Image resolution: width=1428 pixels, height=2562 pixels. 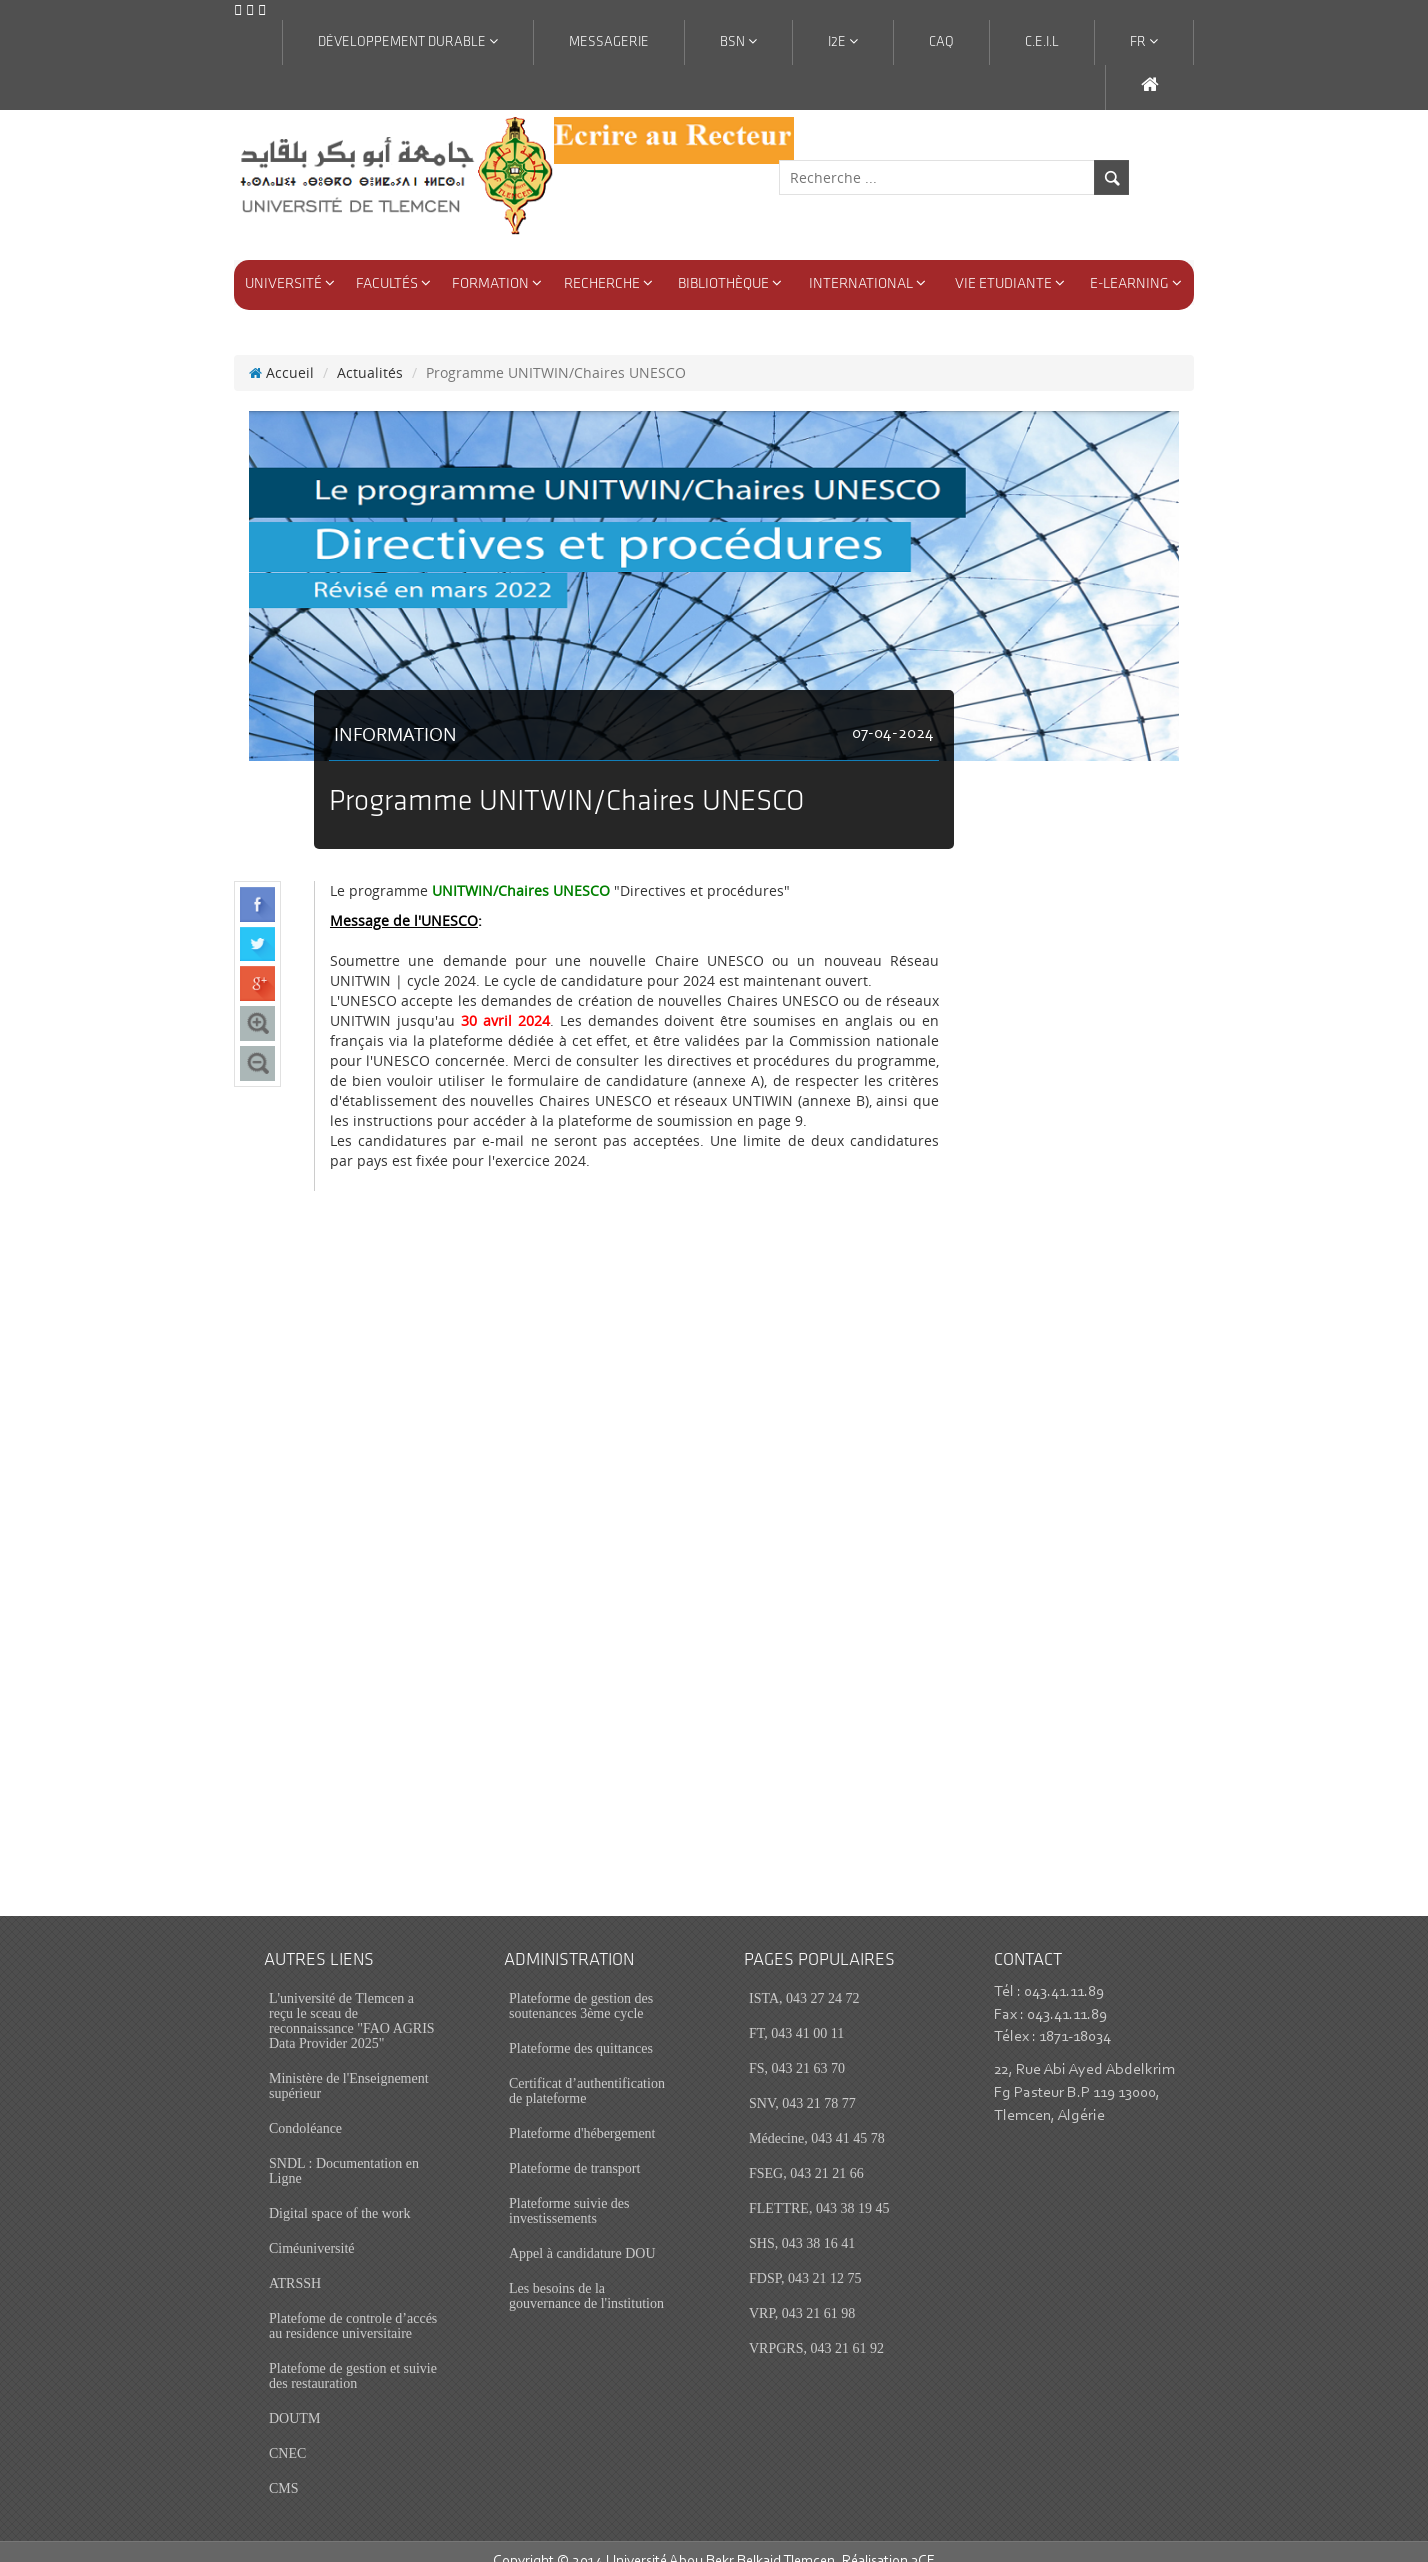 I want to click on CMS, so click(x=284, y=2468).